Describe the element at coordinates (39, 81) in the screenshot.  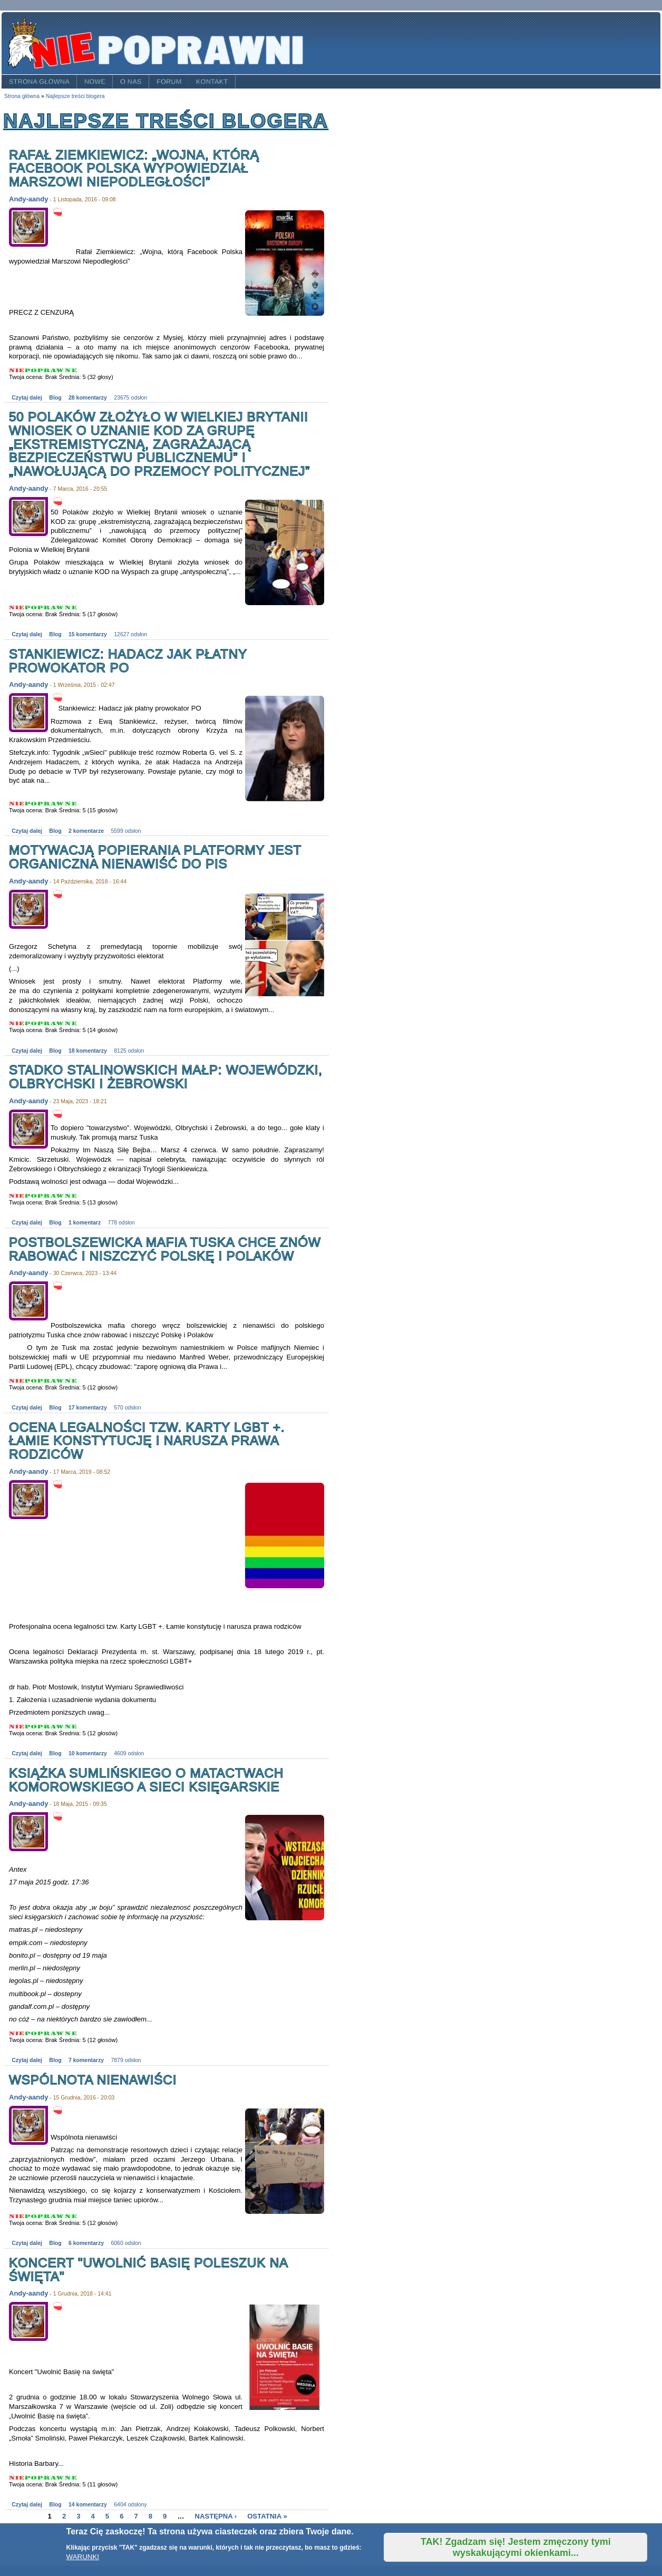
I see `Strona główna` at that location.